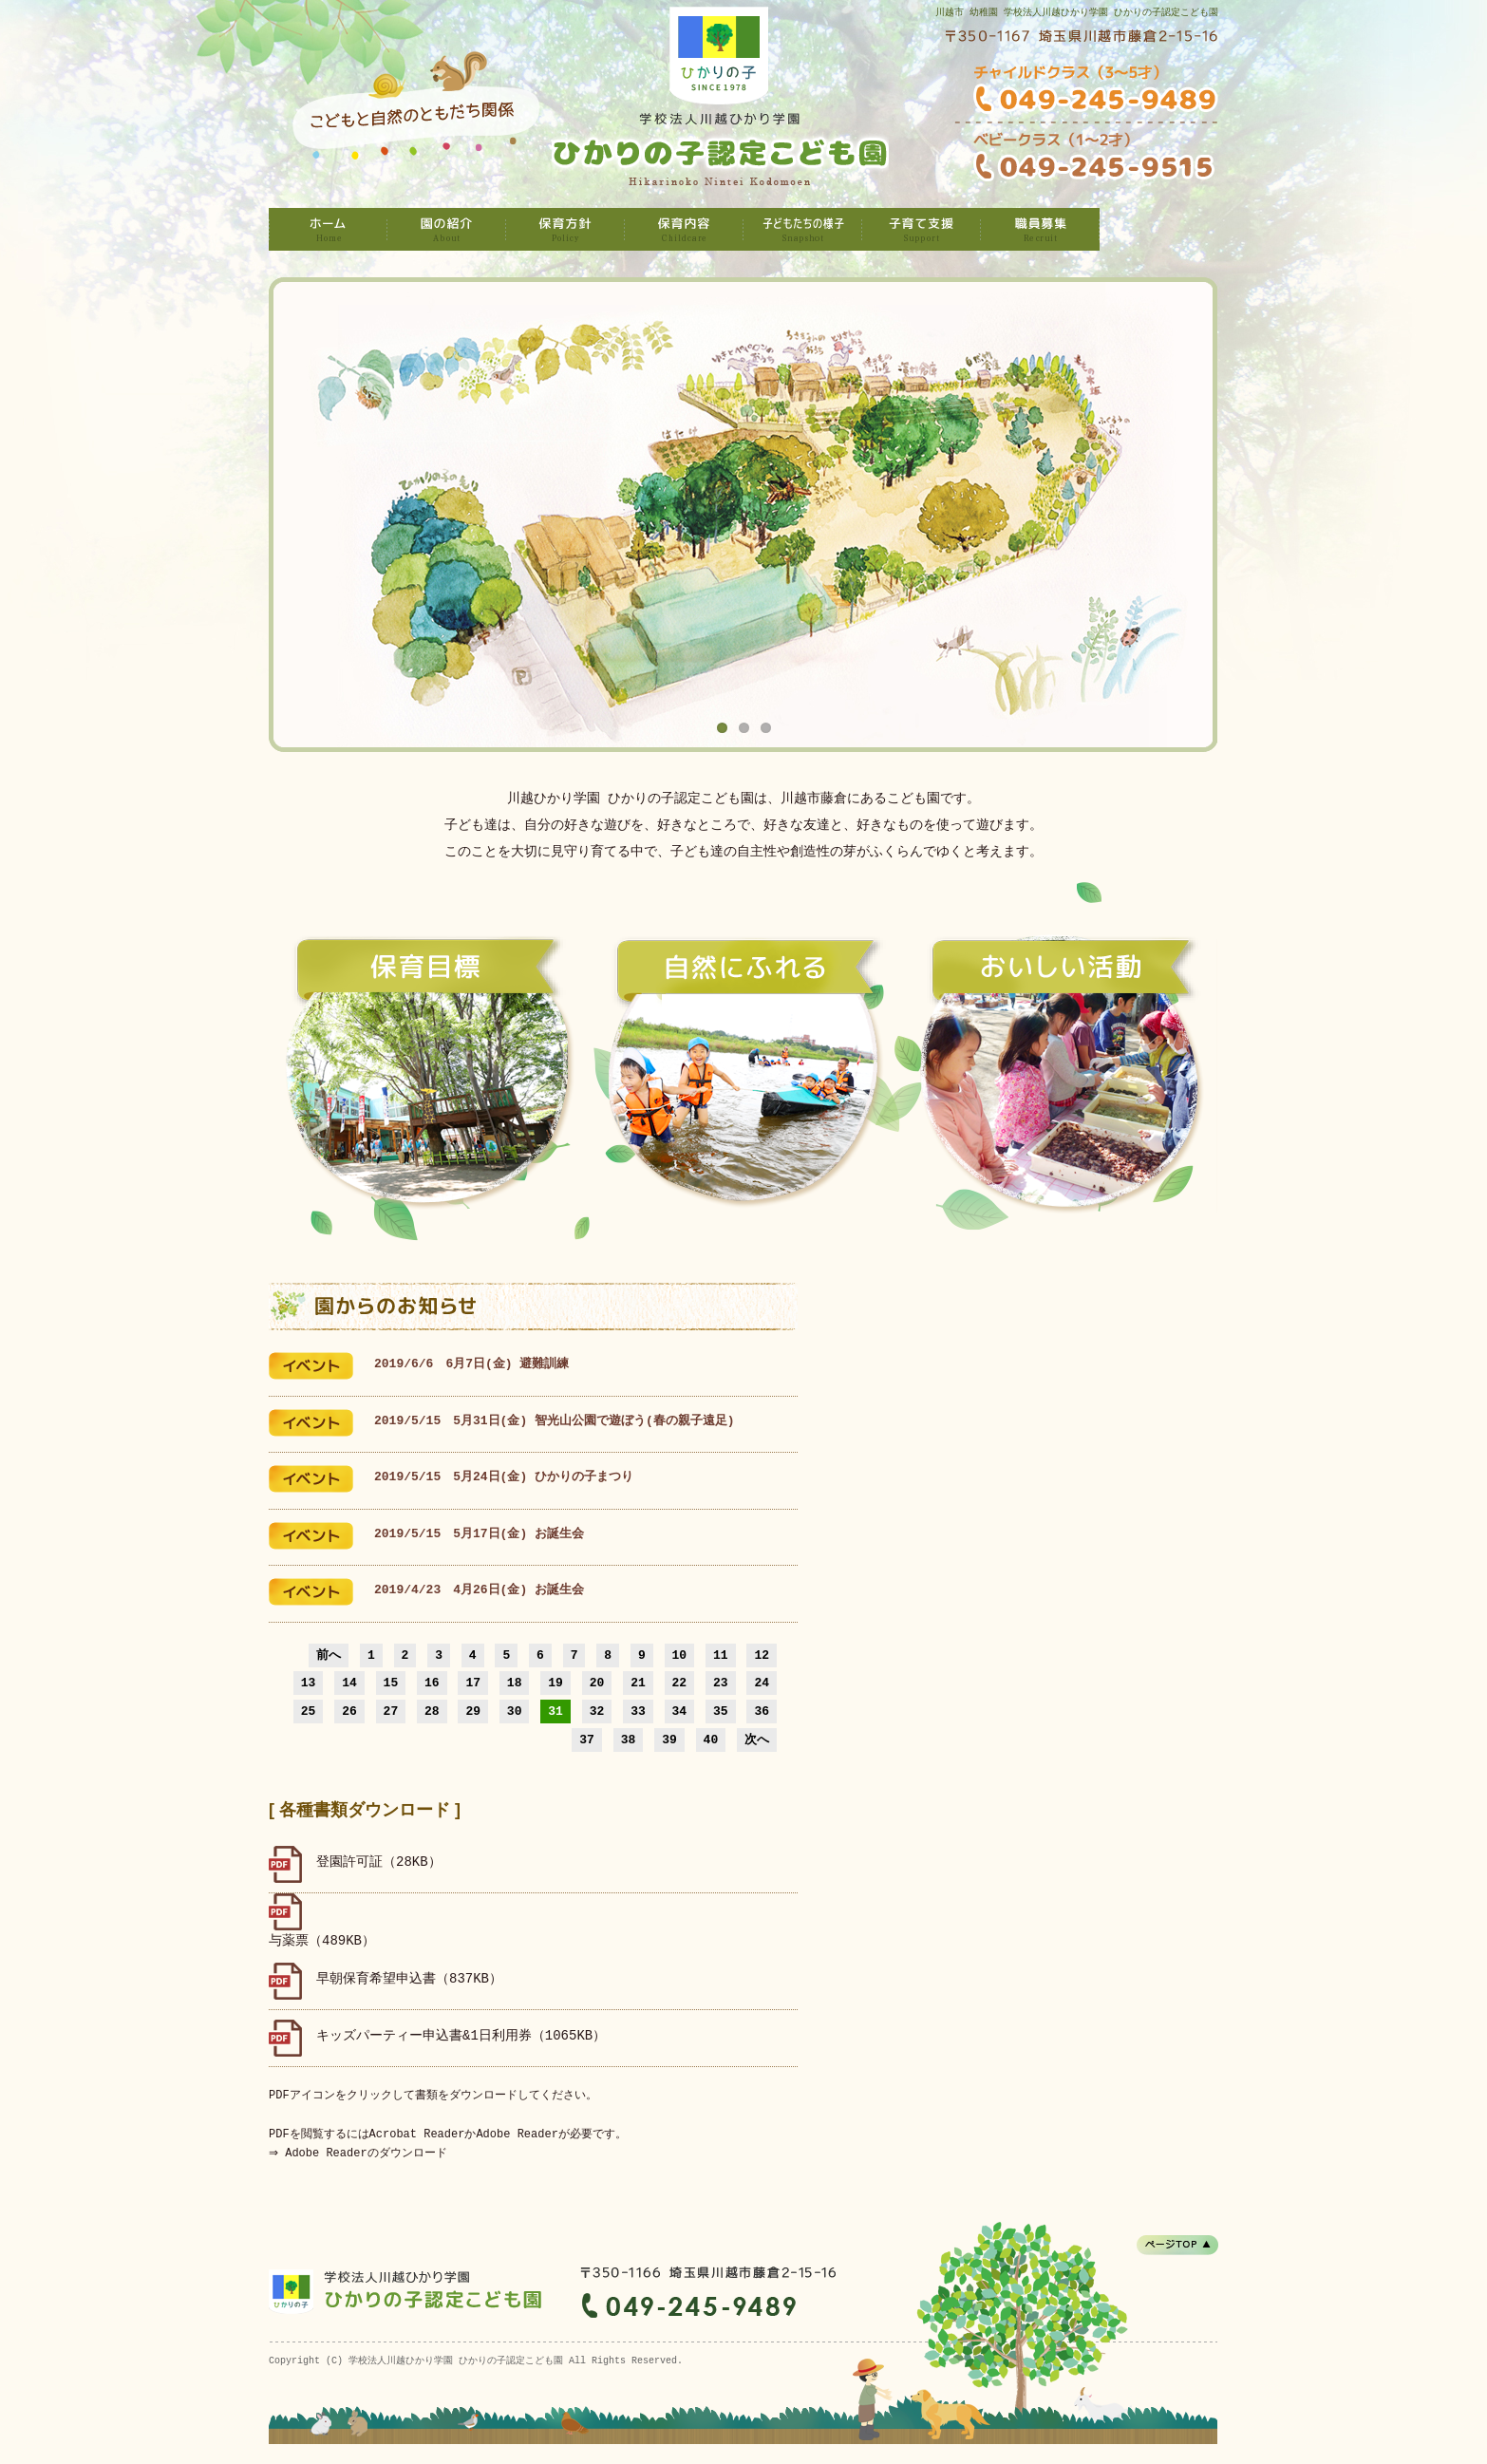 The width and height of the screenshot is (1487, 2464). What do you see at coordinates (349, 1711) in the screenshot?
I see `26` at bounding box center [349, 1711].